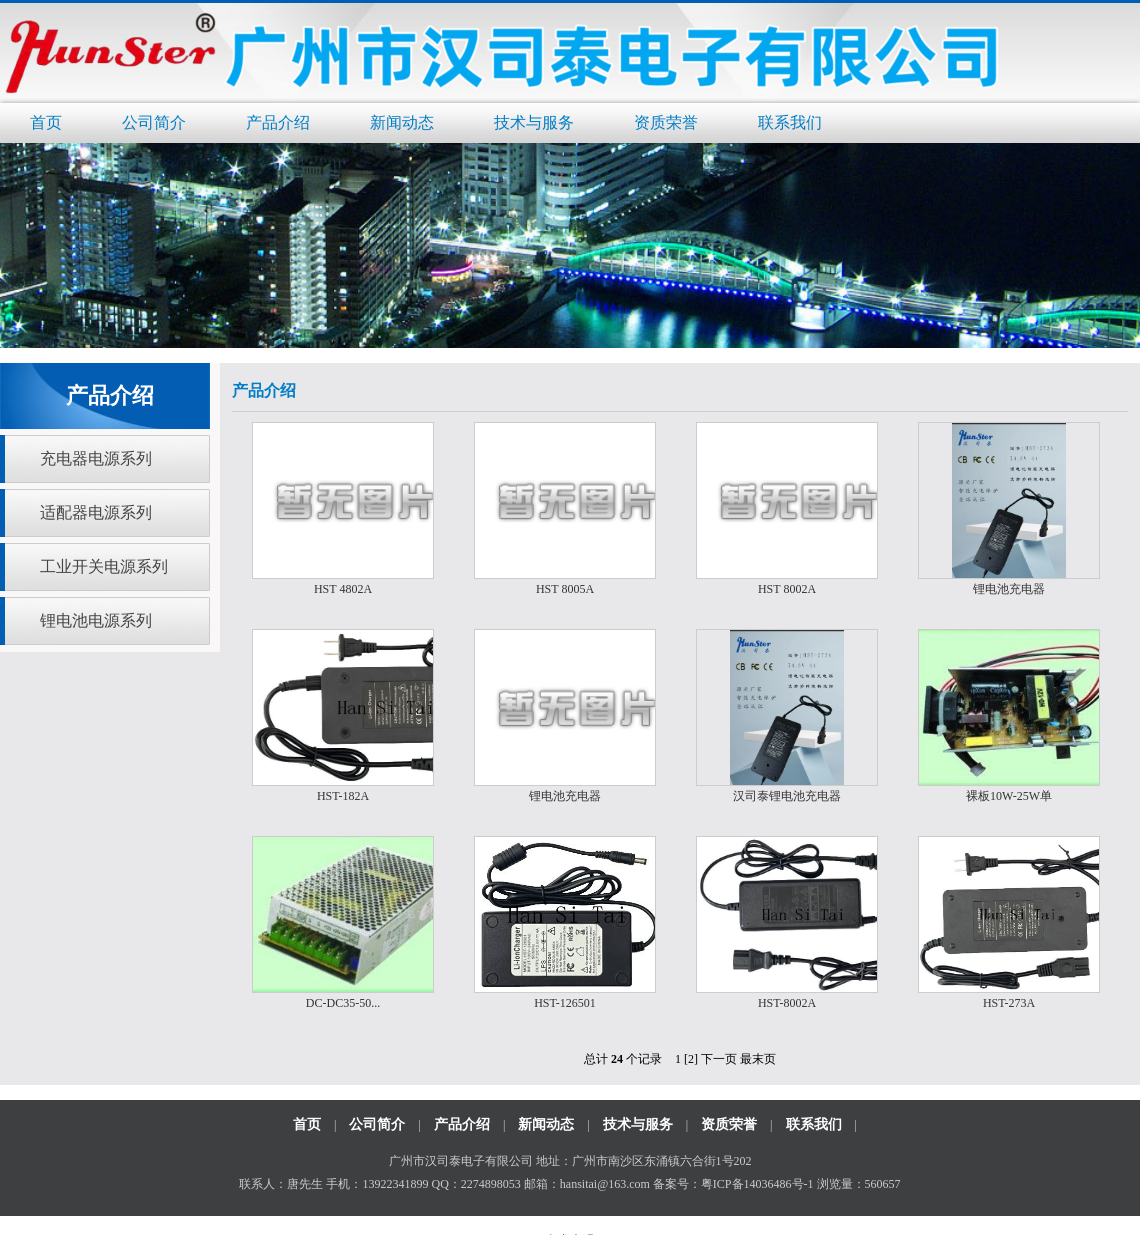  What do you see at coordinates (278, 122) in the screenshot?
I see `产品介绍` at bounding box center [278, 122].